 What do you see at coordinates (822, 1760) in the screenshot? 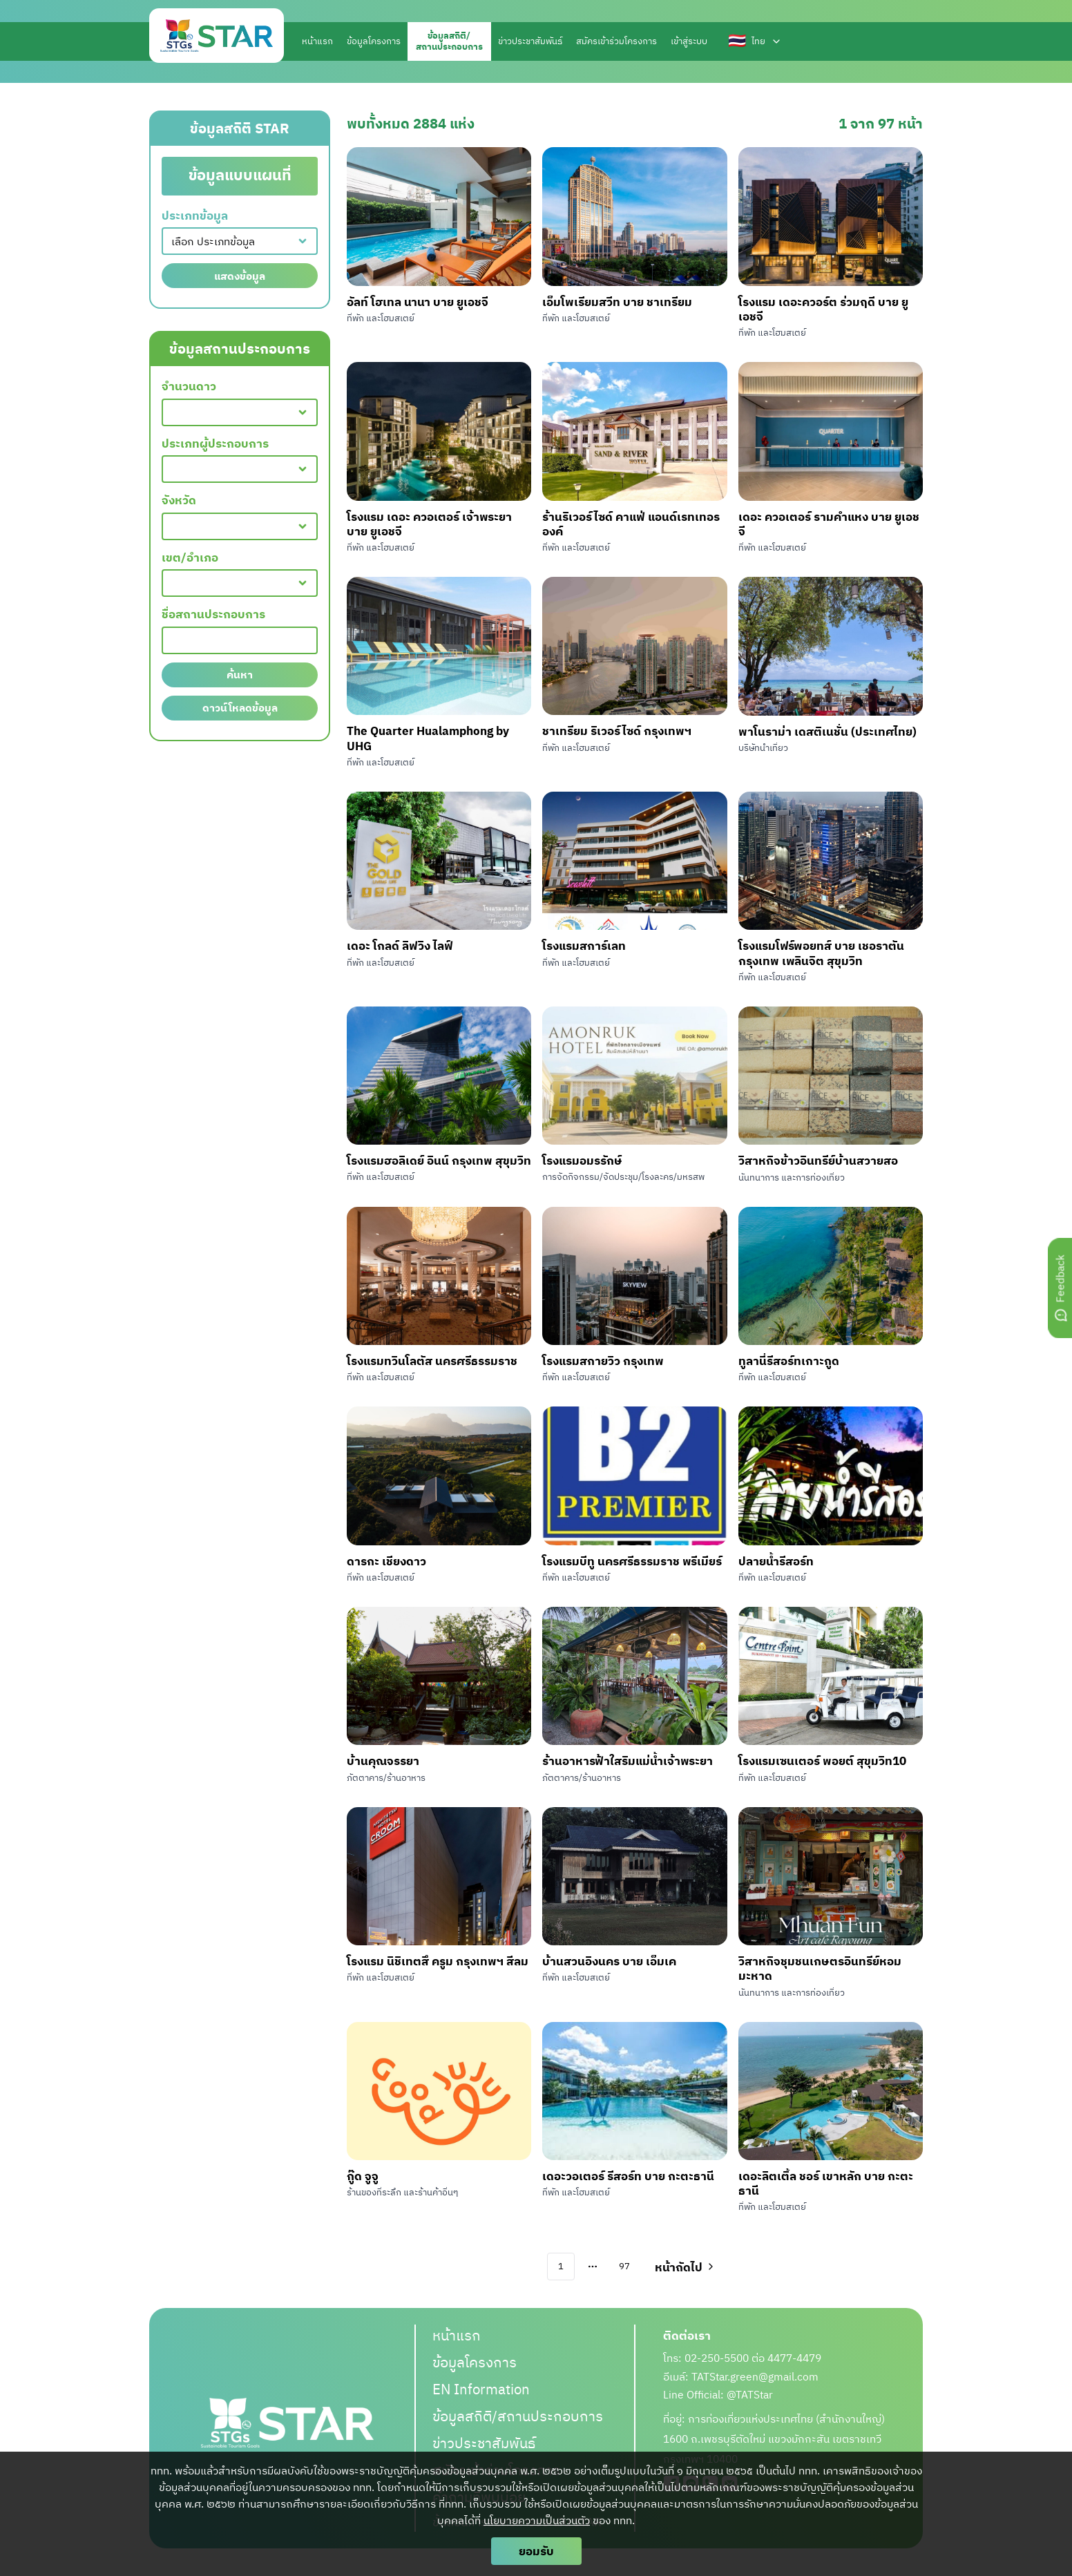
I see `โรงแรมเซนเตอร์ พอยต์ สุขุมวิท10` at bounding box center [822, 1760].